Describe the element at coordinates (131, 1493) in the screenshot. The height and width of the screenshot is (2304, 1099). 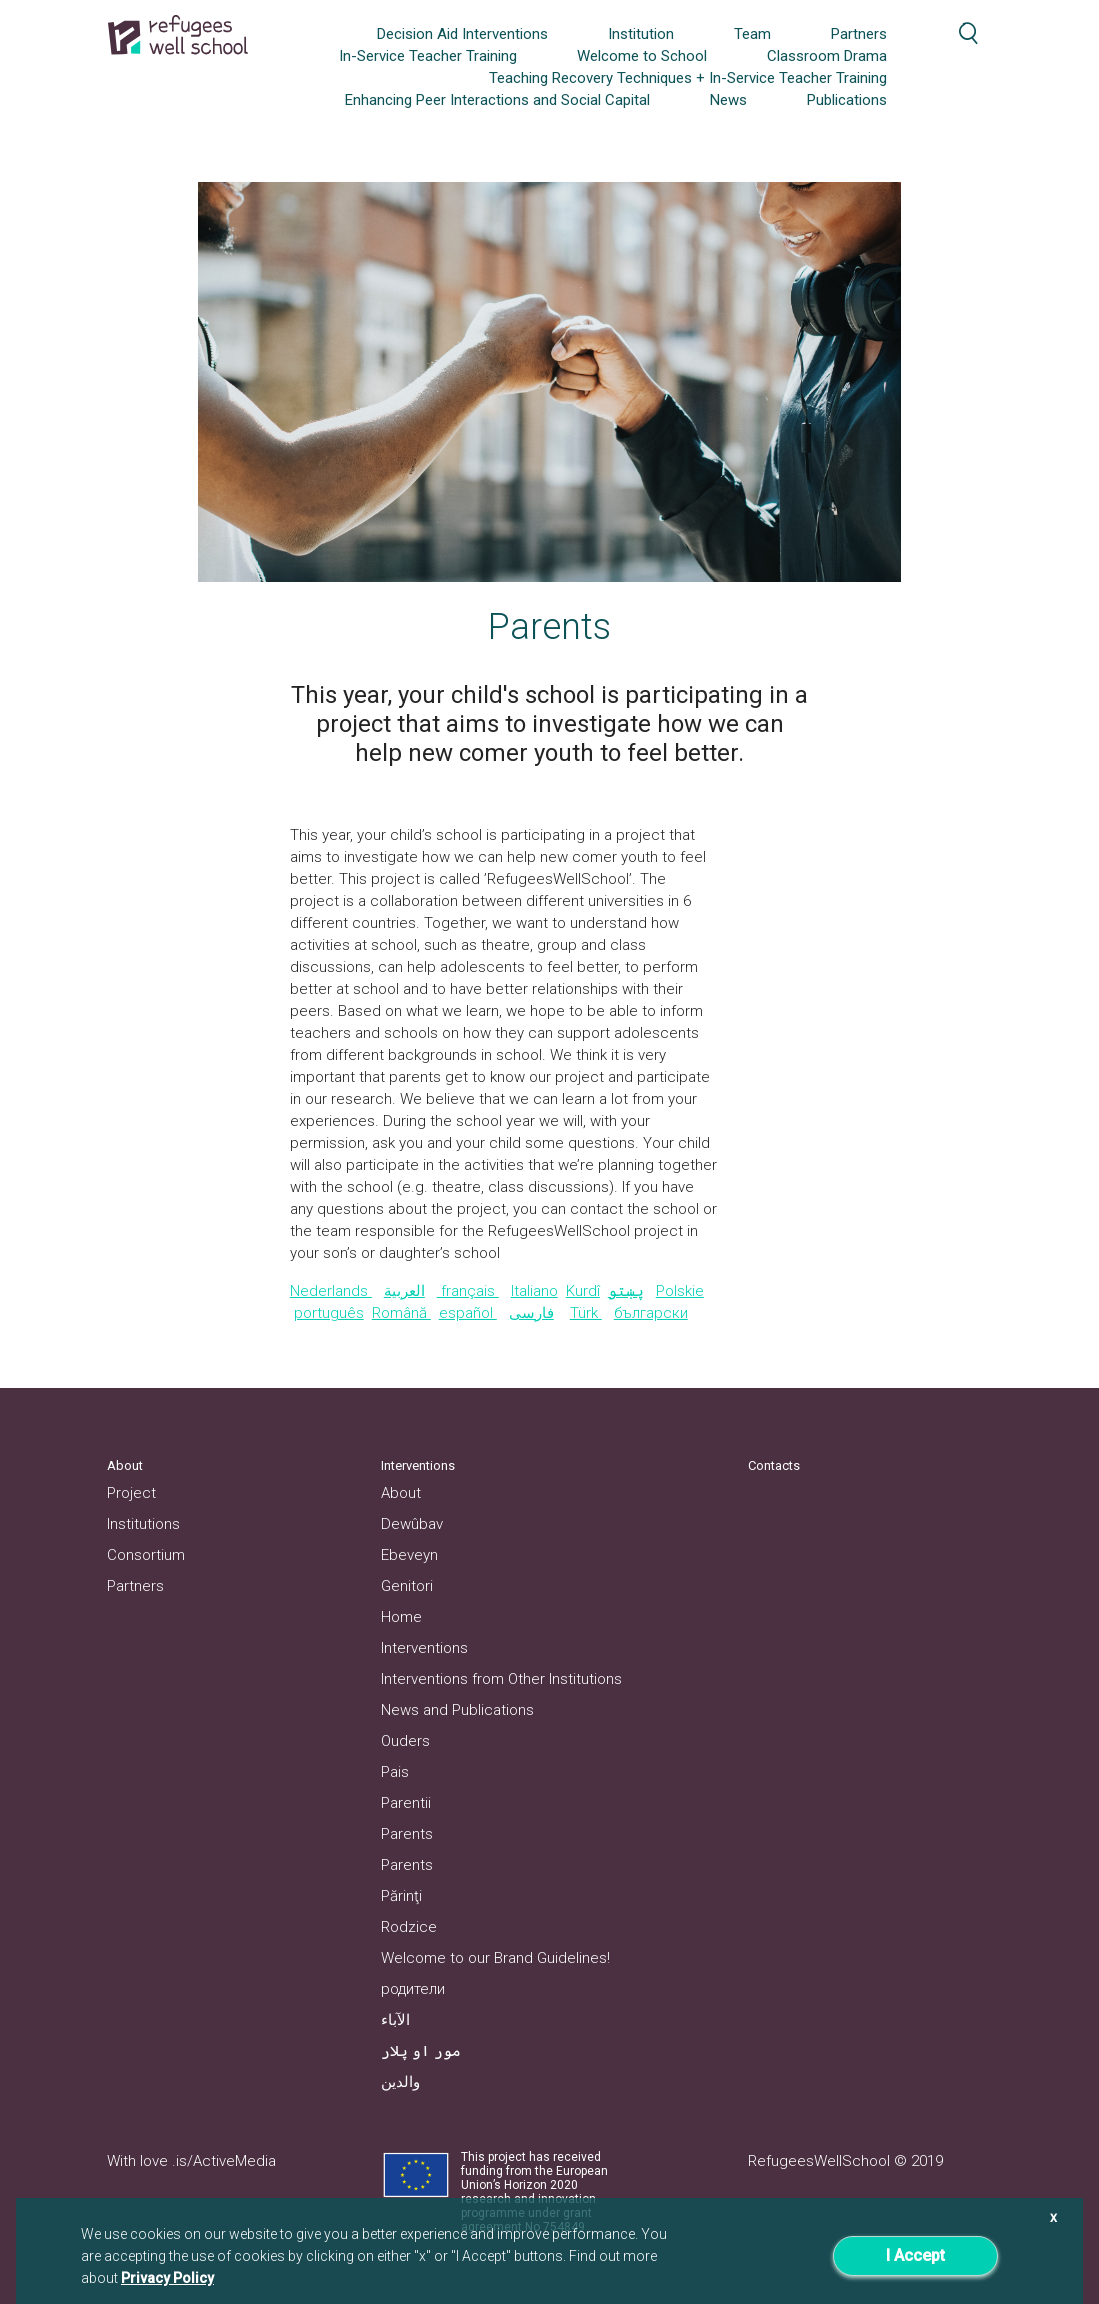
I see `Project` at that location.